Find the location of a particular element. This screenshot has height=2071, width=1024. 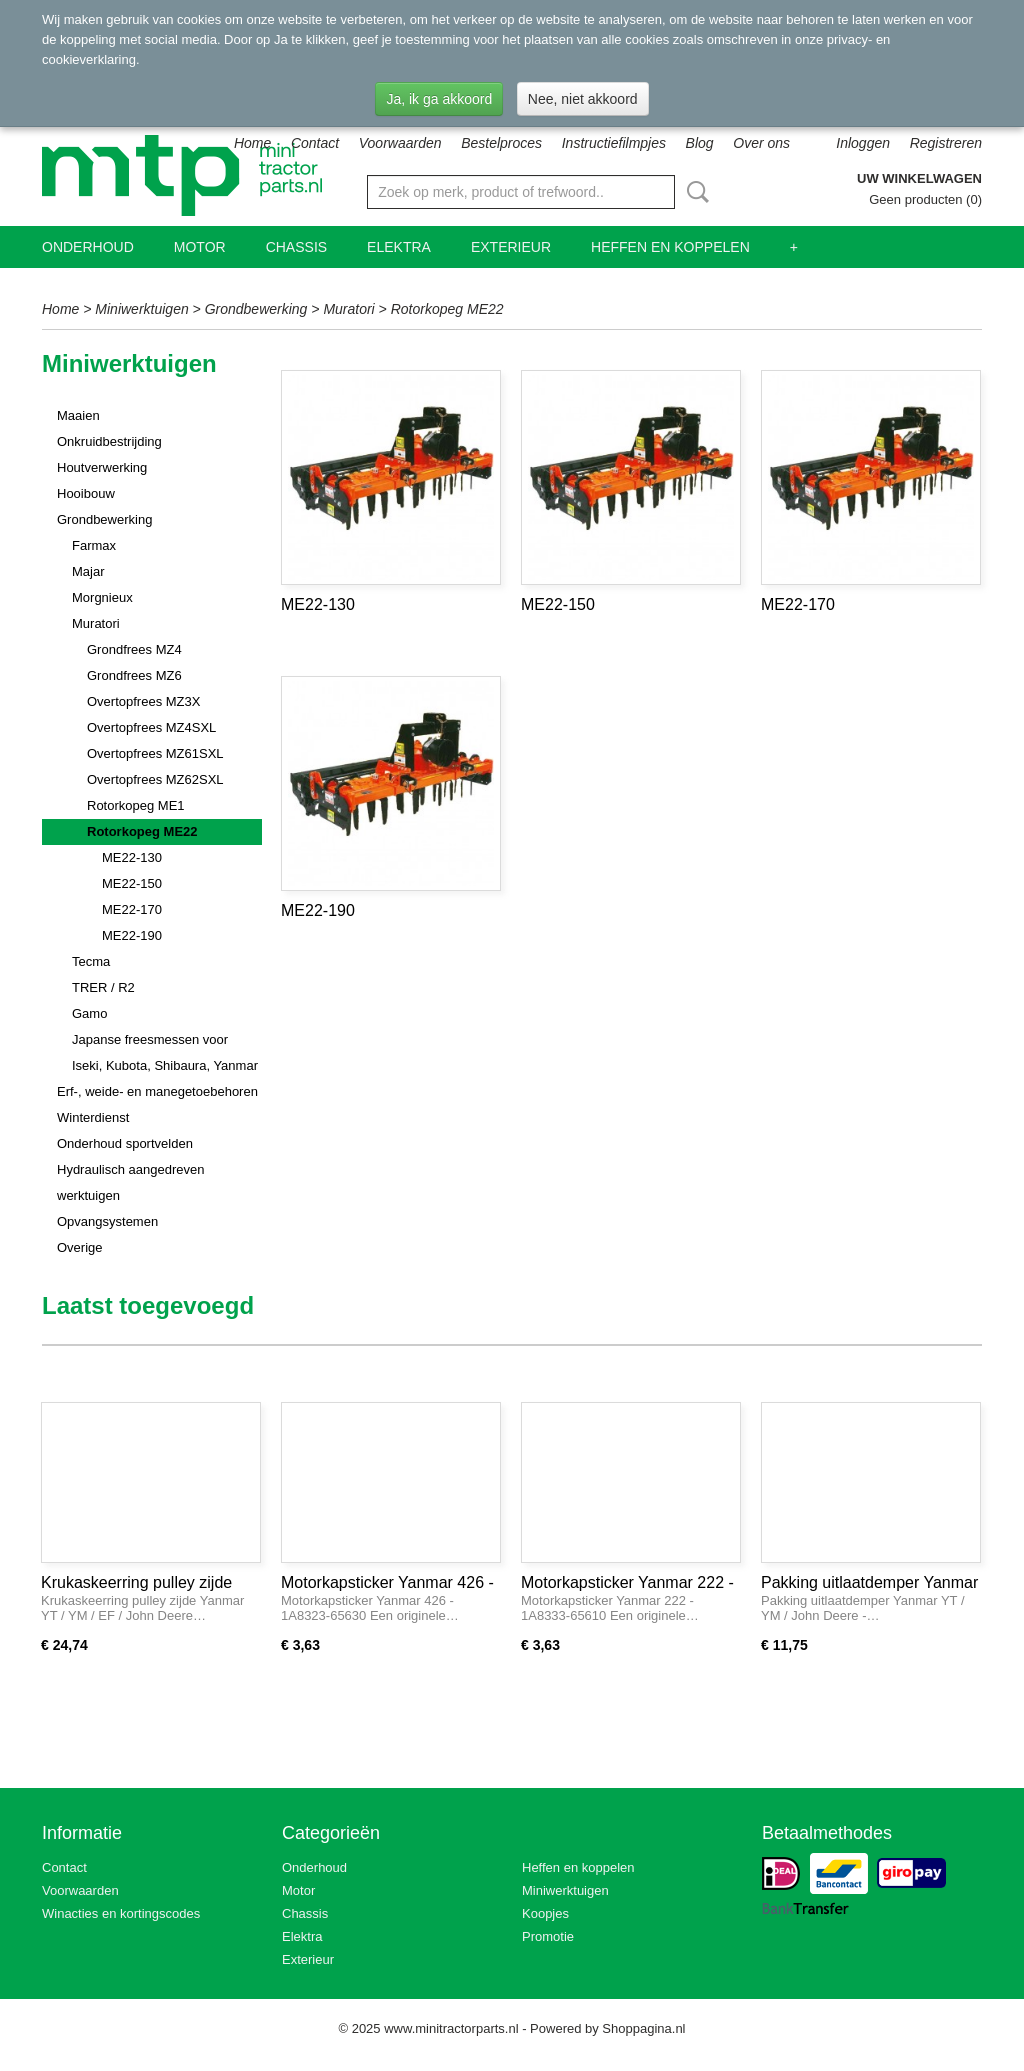

Nee, niet akkoord is located at coordinates (583, 99).